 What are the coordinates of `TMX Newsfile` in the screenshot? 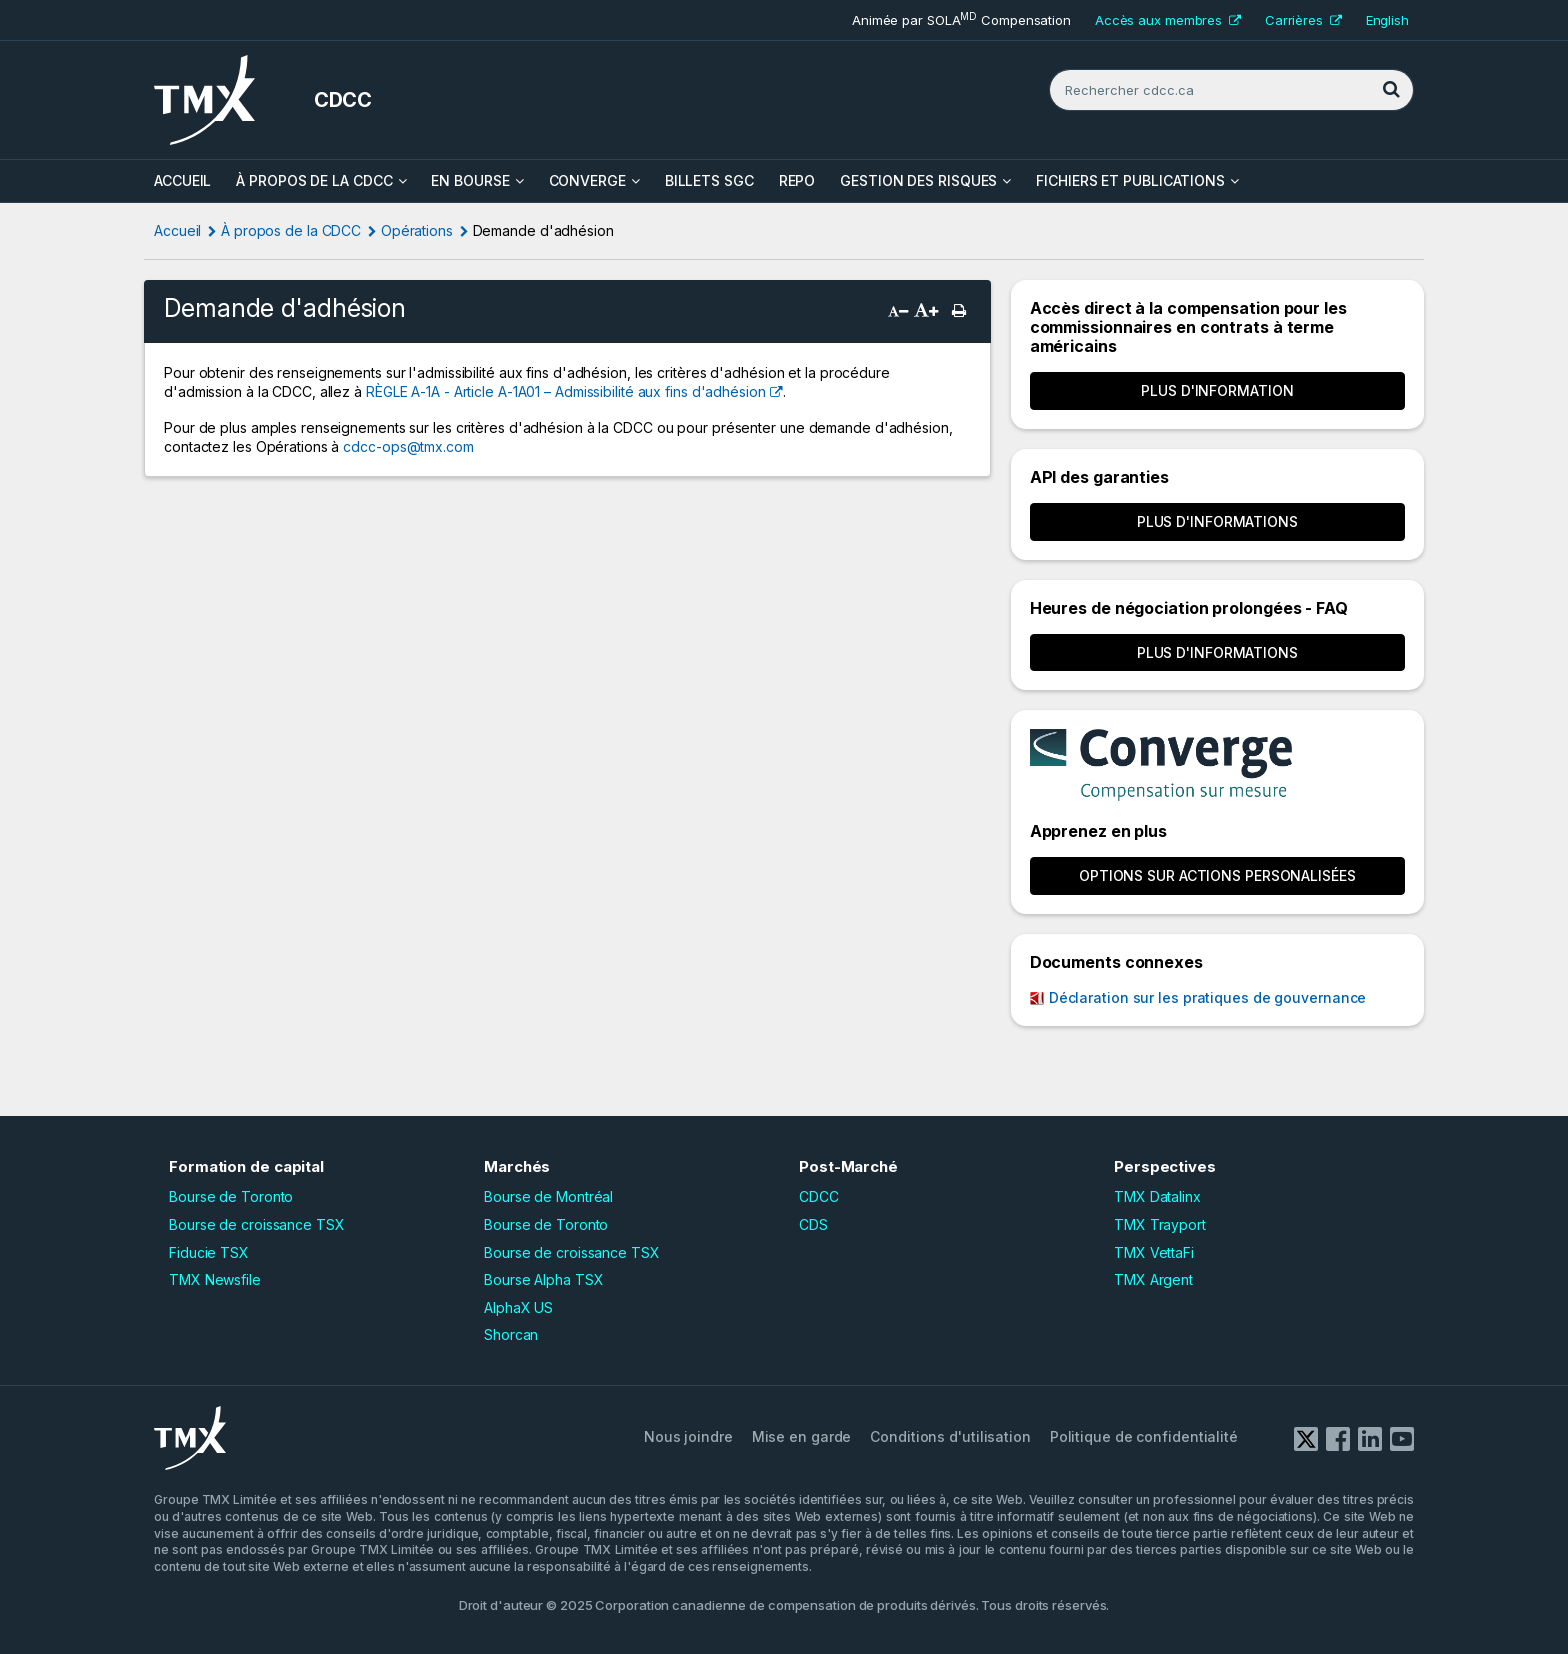 It's located at (215, 1279).